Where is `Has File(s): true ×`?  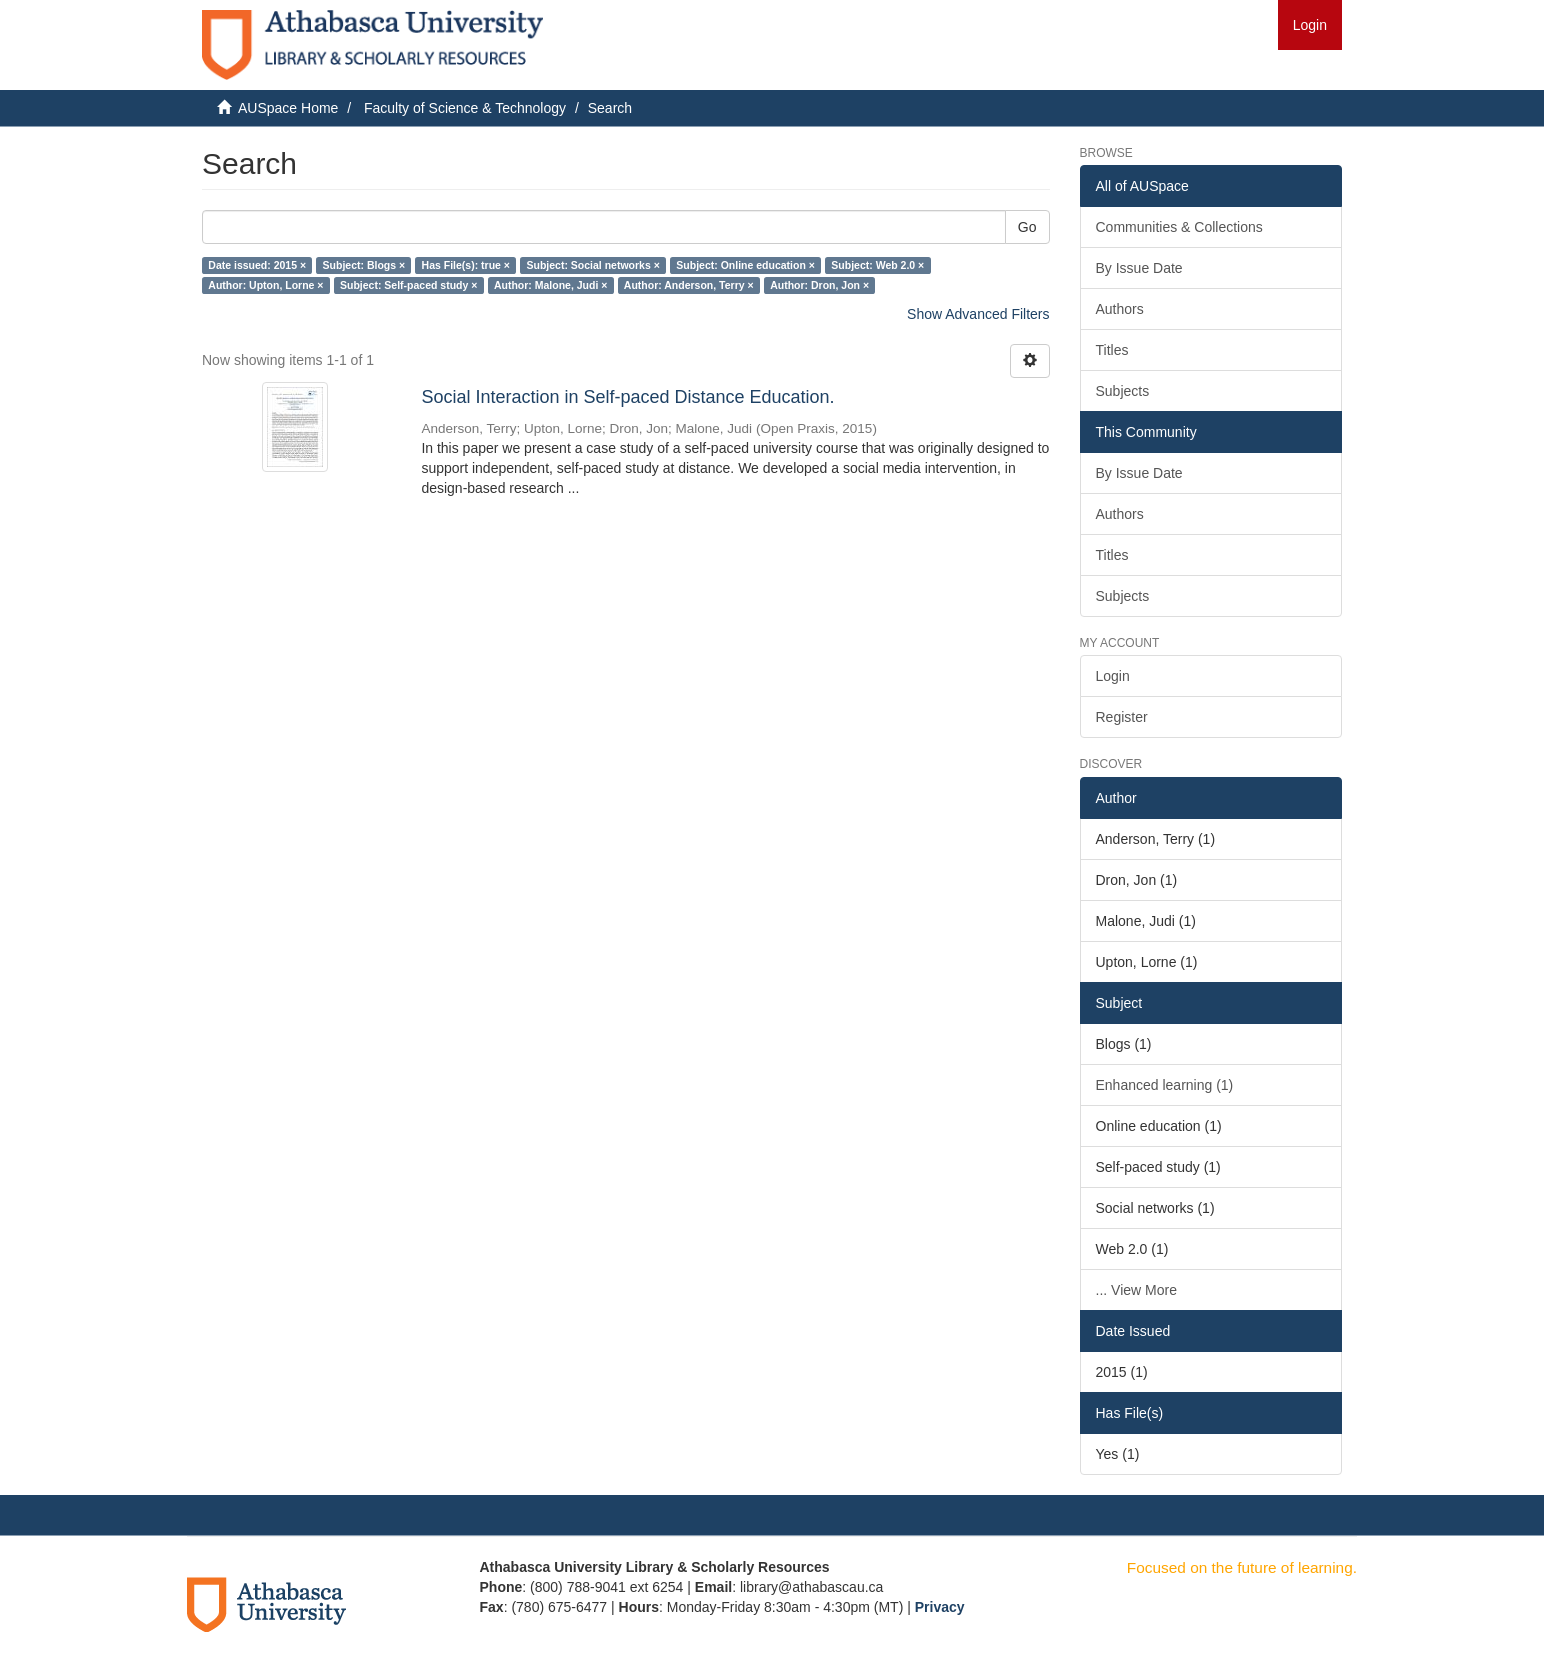 Has File(s): true × is located at coordinates (466, 265).